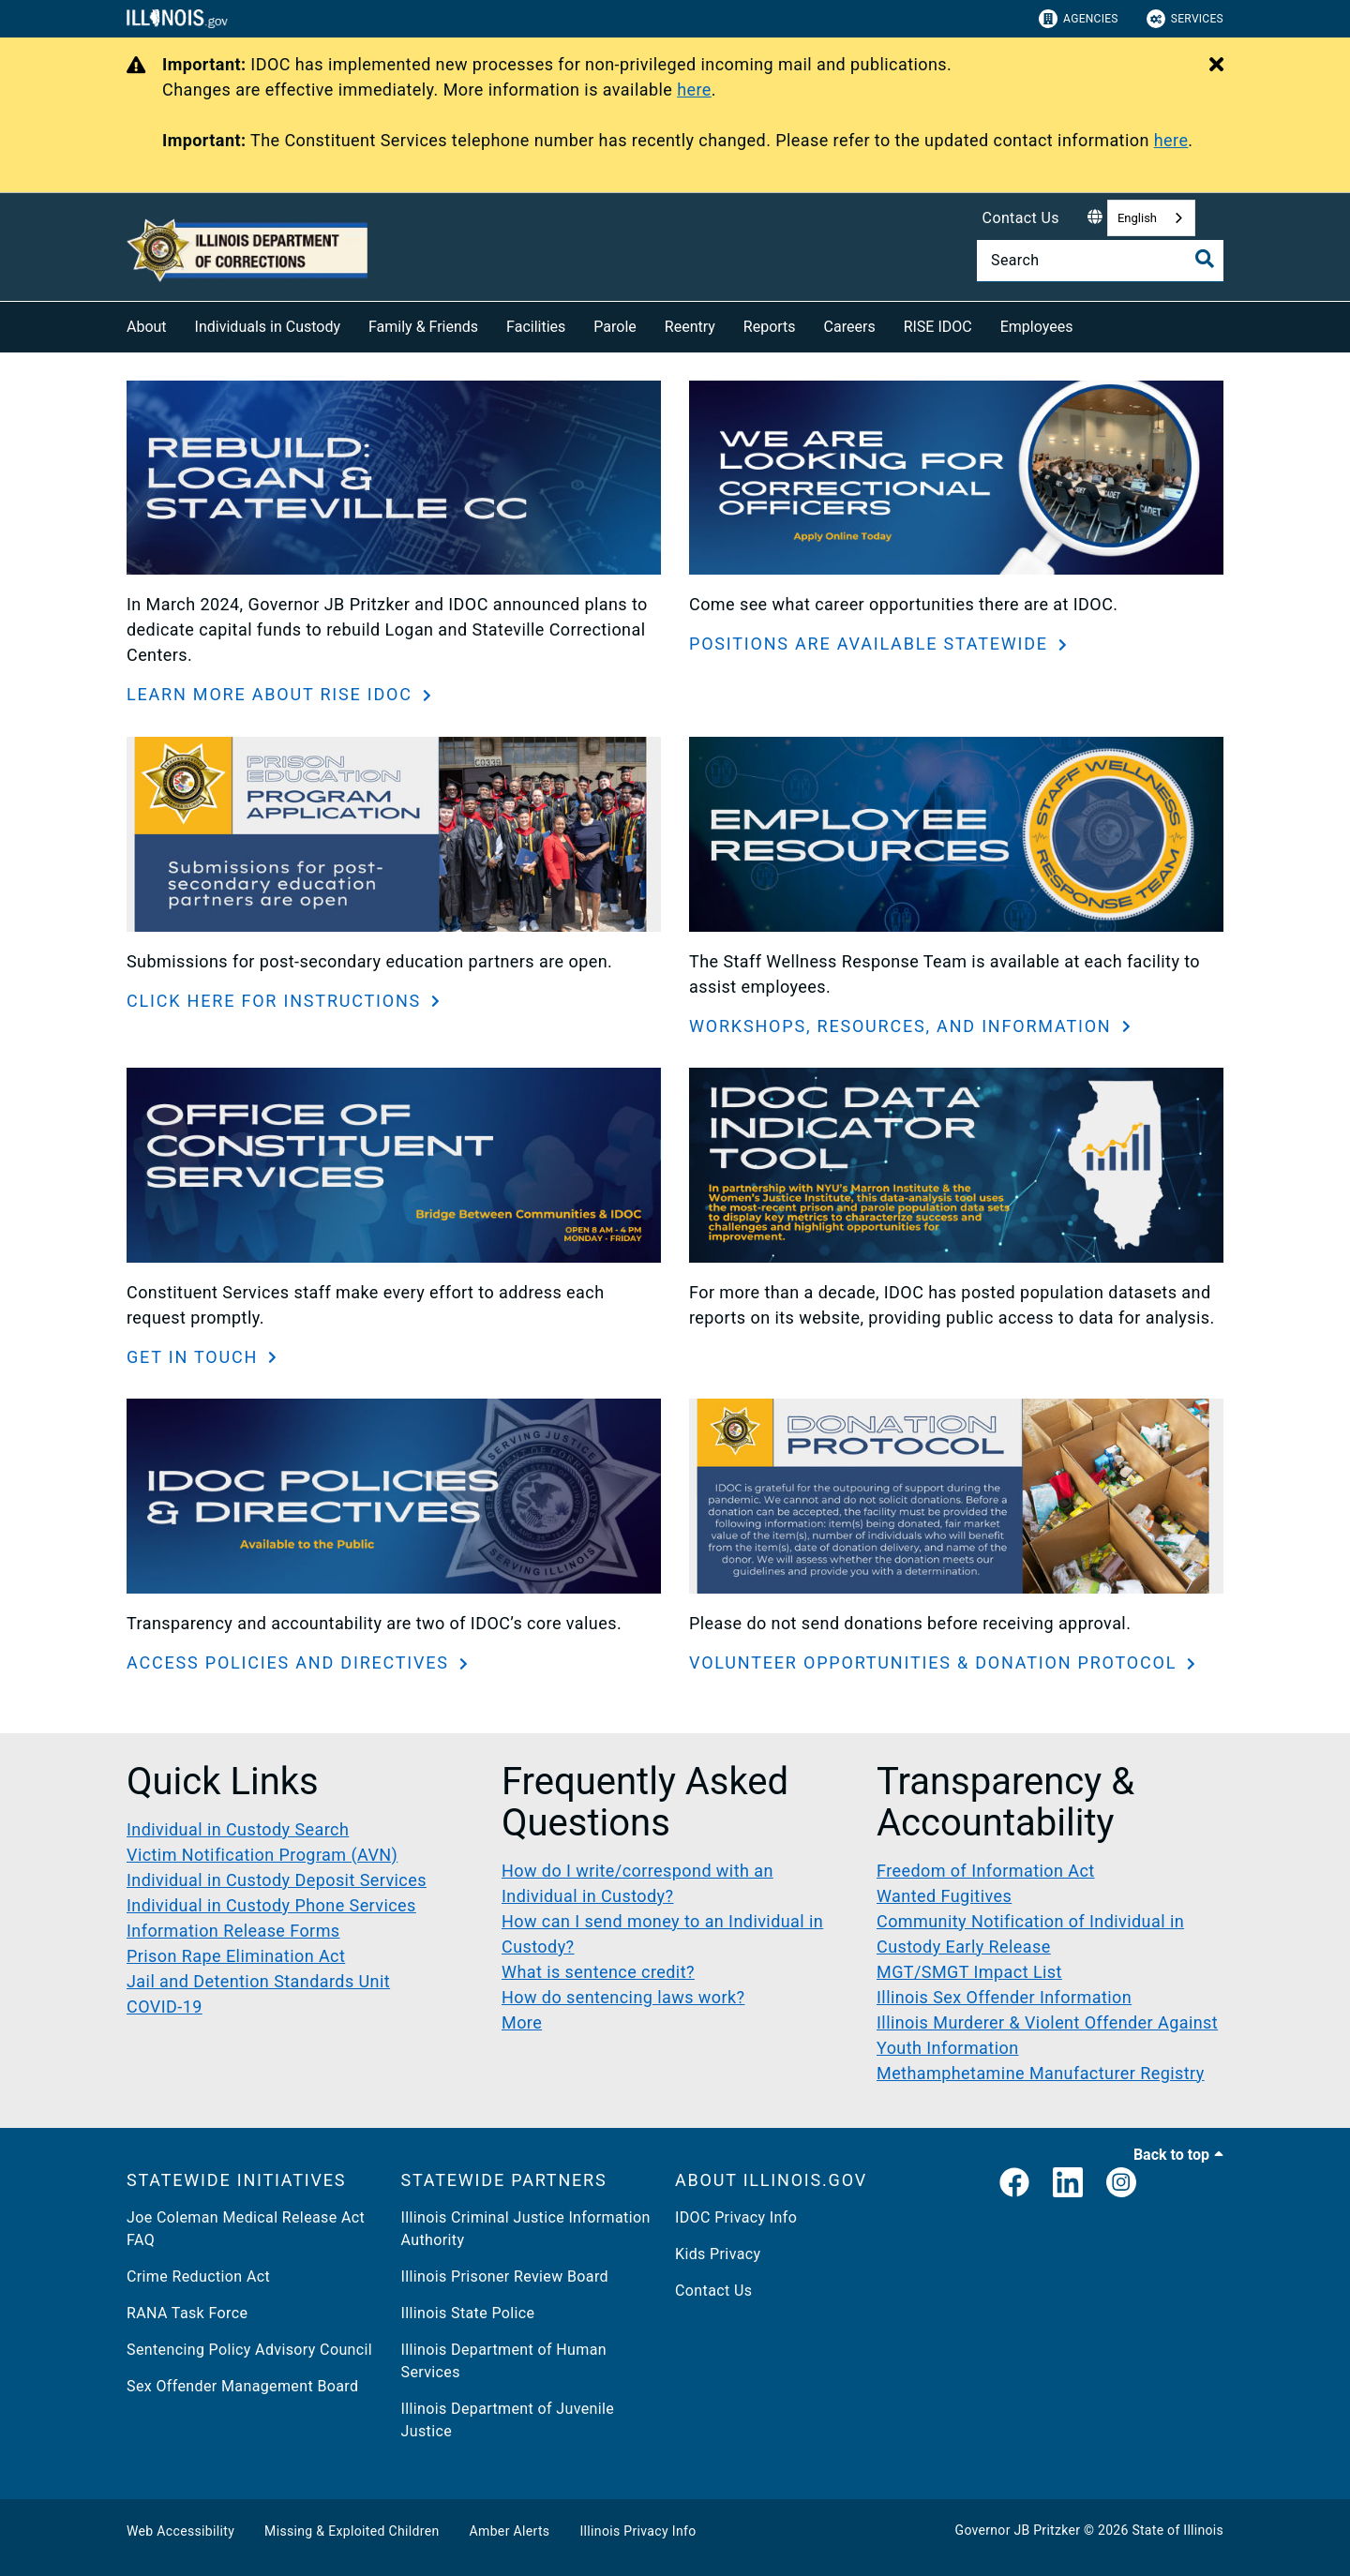 The image size is (1350, 2576). I want to click on IDOC Privacy Info, so click(736, 2217).